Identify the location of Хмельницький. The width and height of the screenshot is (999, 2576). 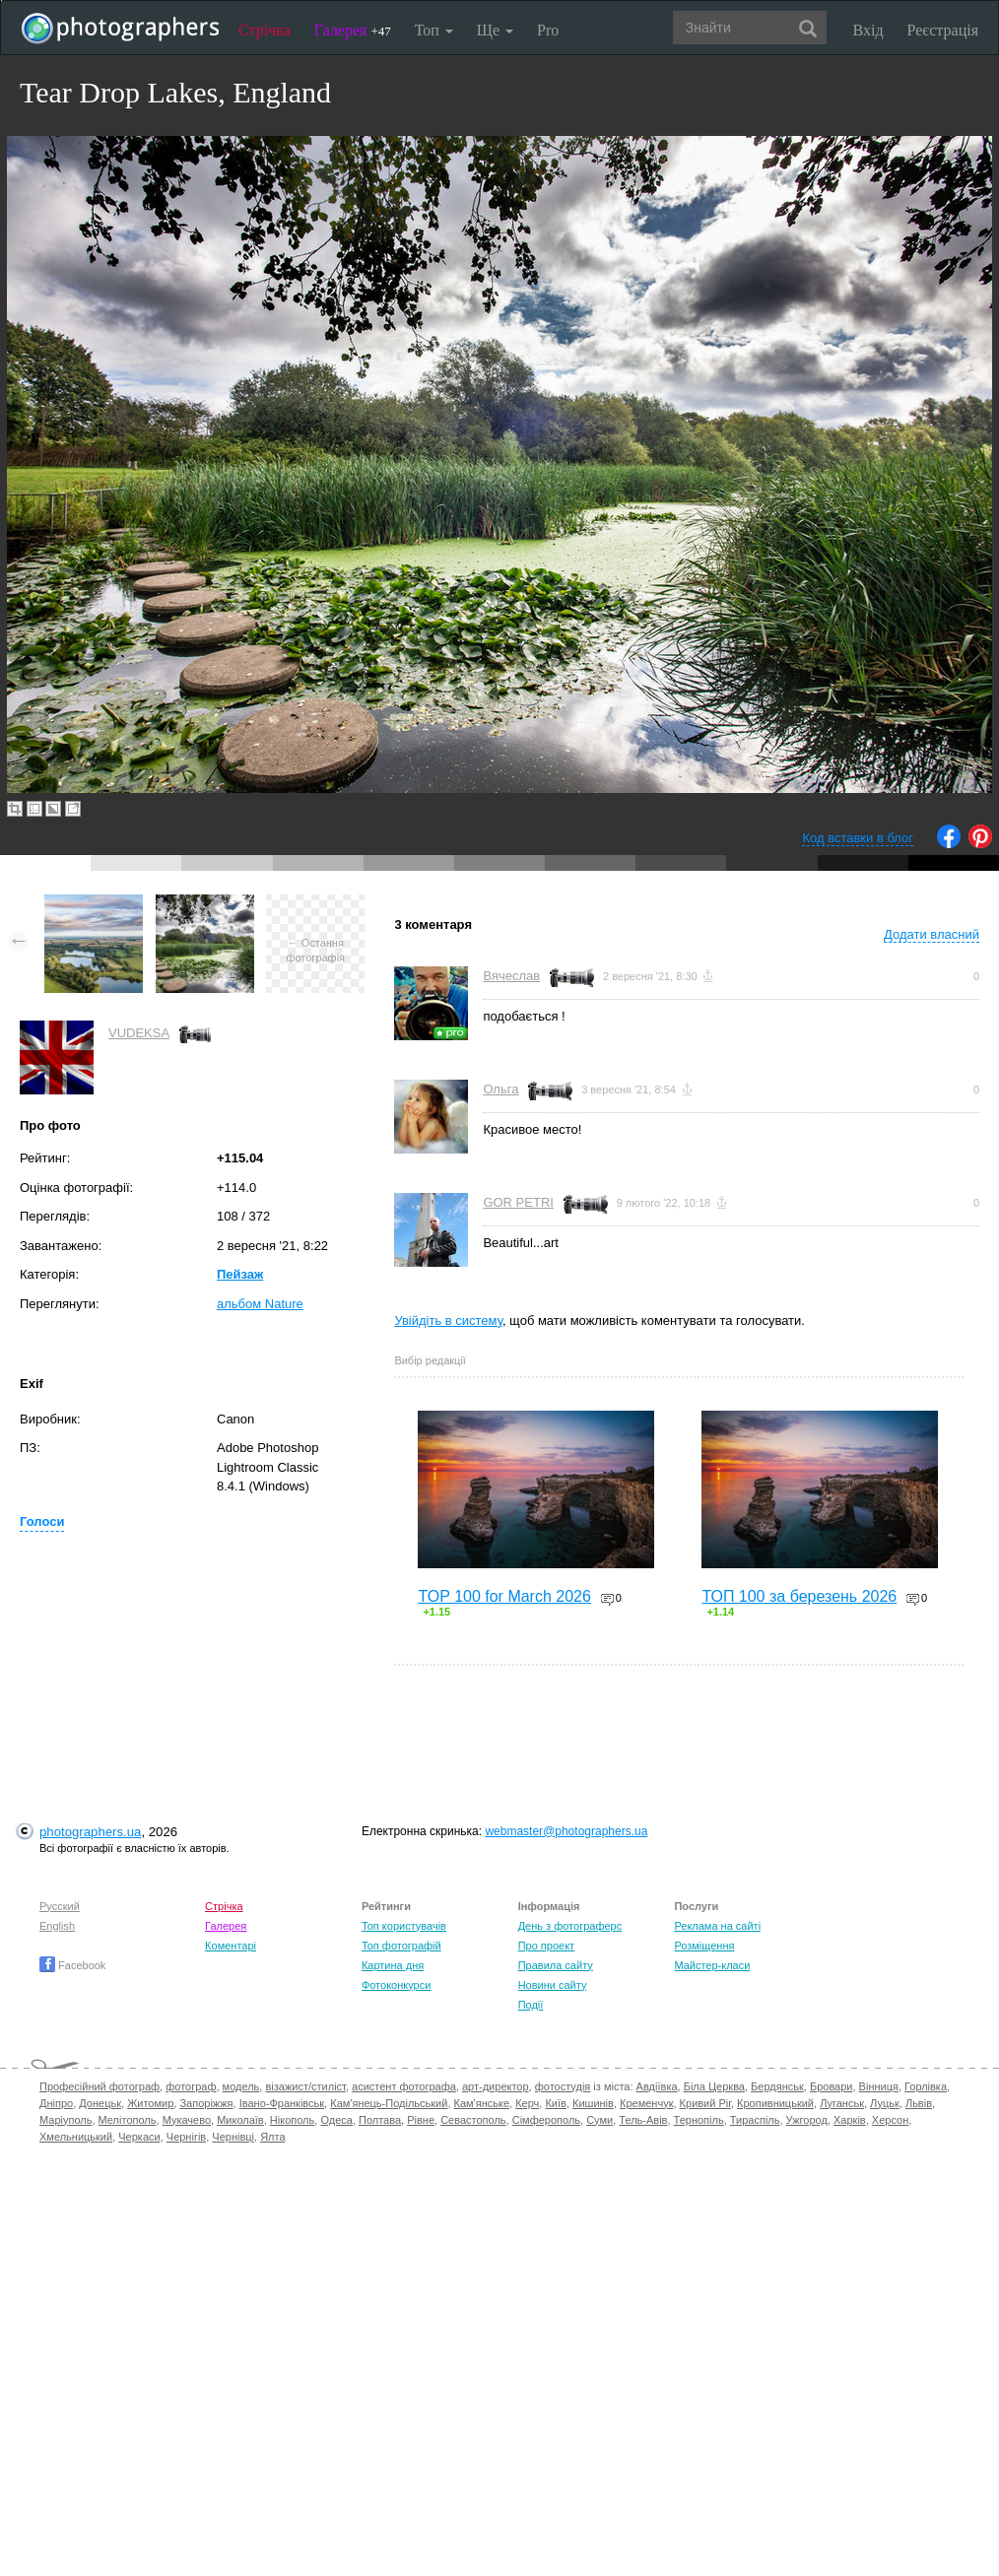
(75, 2137).